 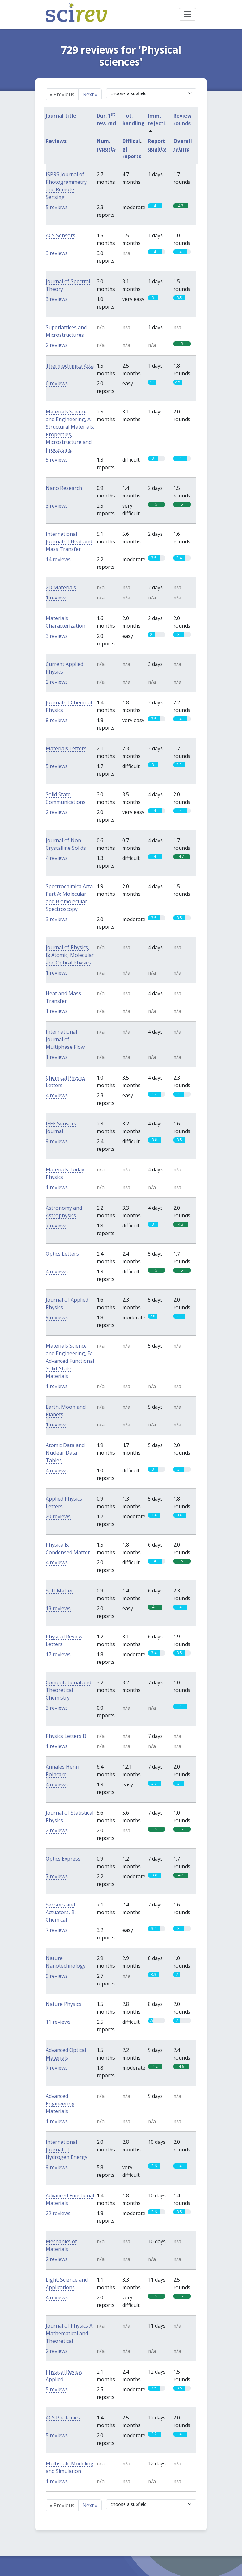 I want to click on Sensors and Actuators, B: Chemical, so click(x=61, y=1912).